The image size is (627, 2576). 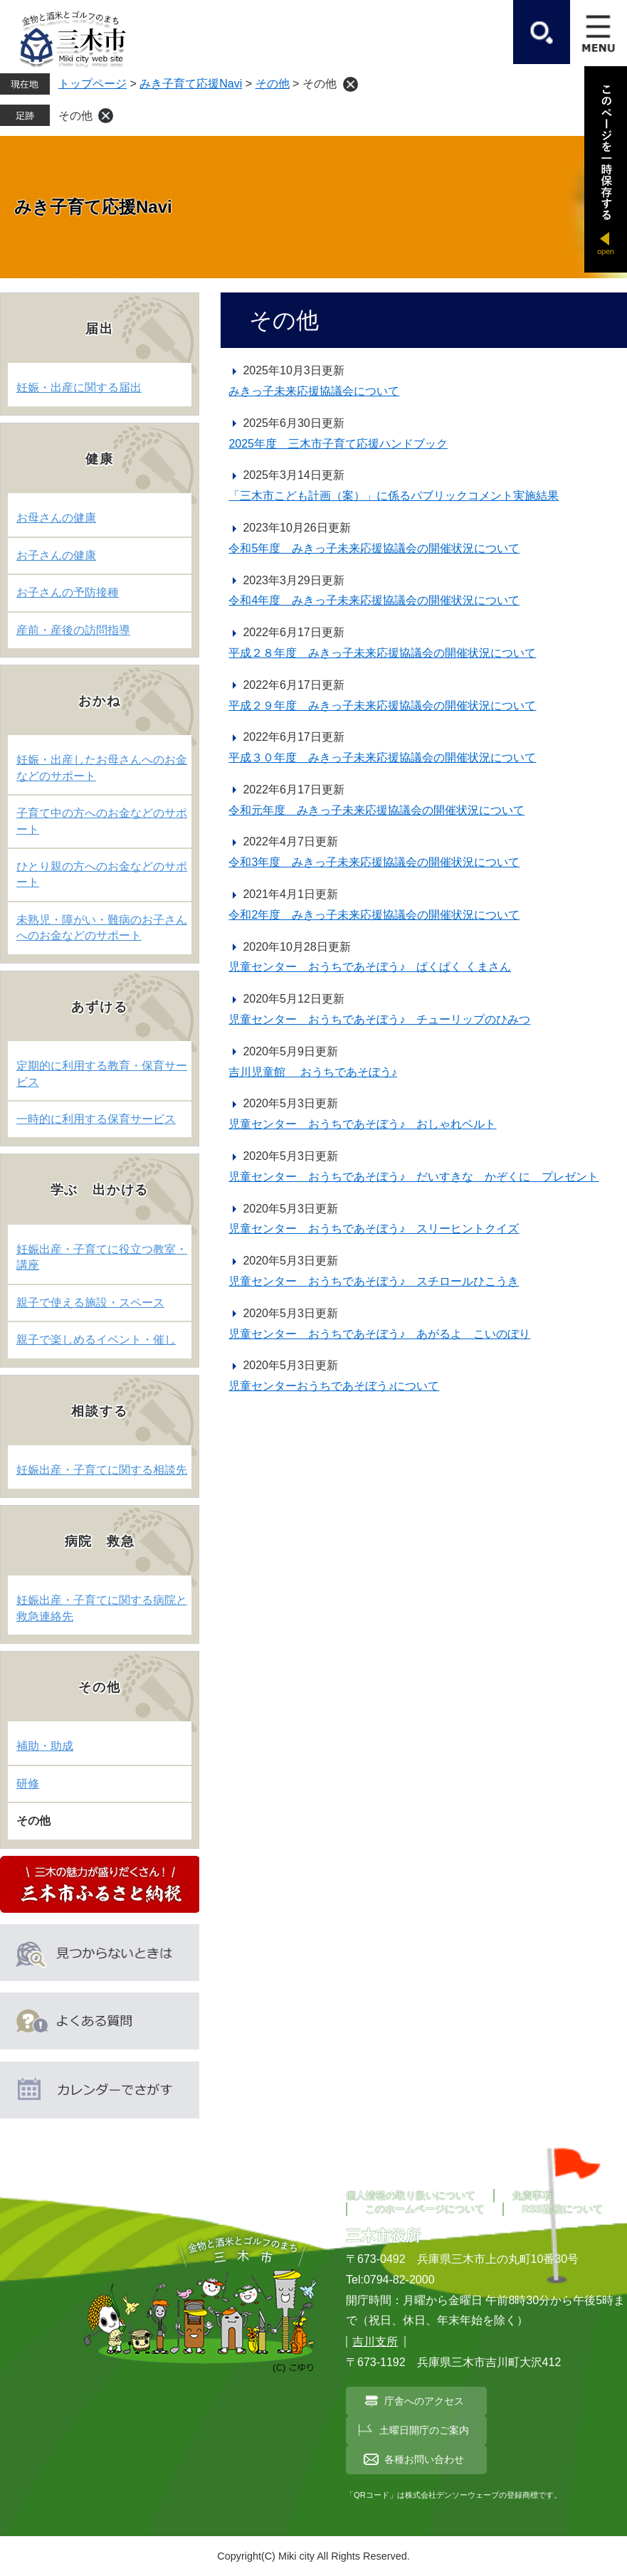 What do you see at coordinates (73, 630) in the screenshot?
I see `産前・産後の訪問指導` at bounding box center [73, 630].